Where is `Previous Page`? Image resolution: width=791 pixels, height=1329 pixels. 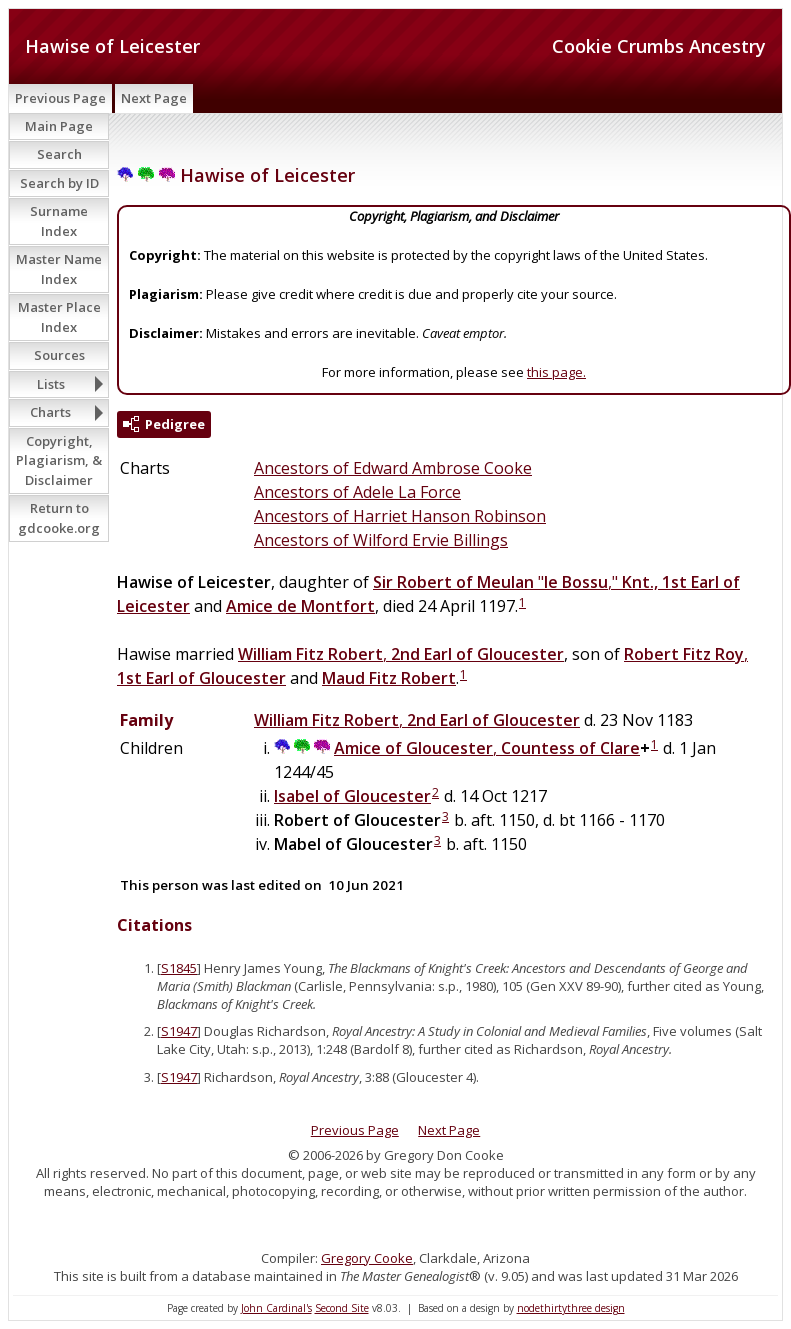
Previous Page is located at coordinates (60, 98).